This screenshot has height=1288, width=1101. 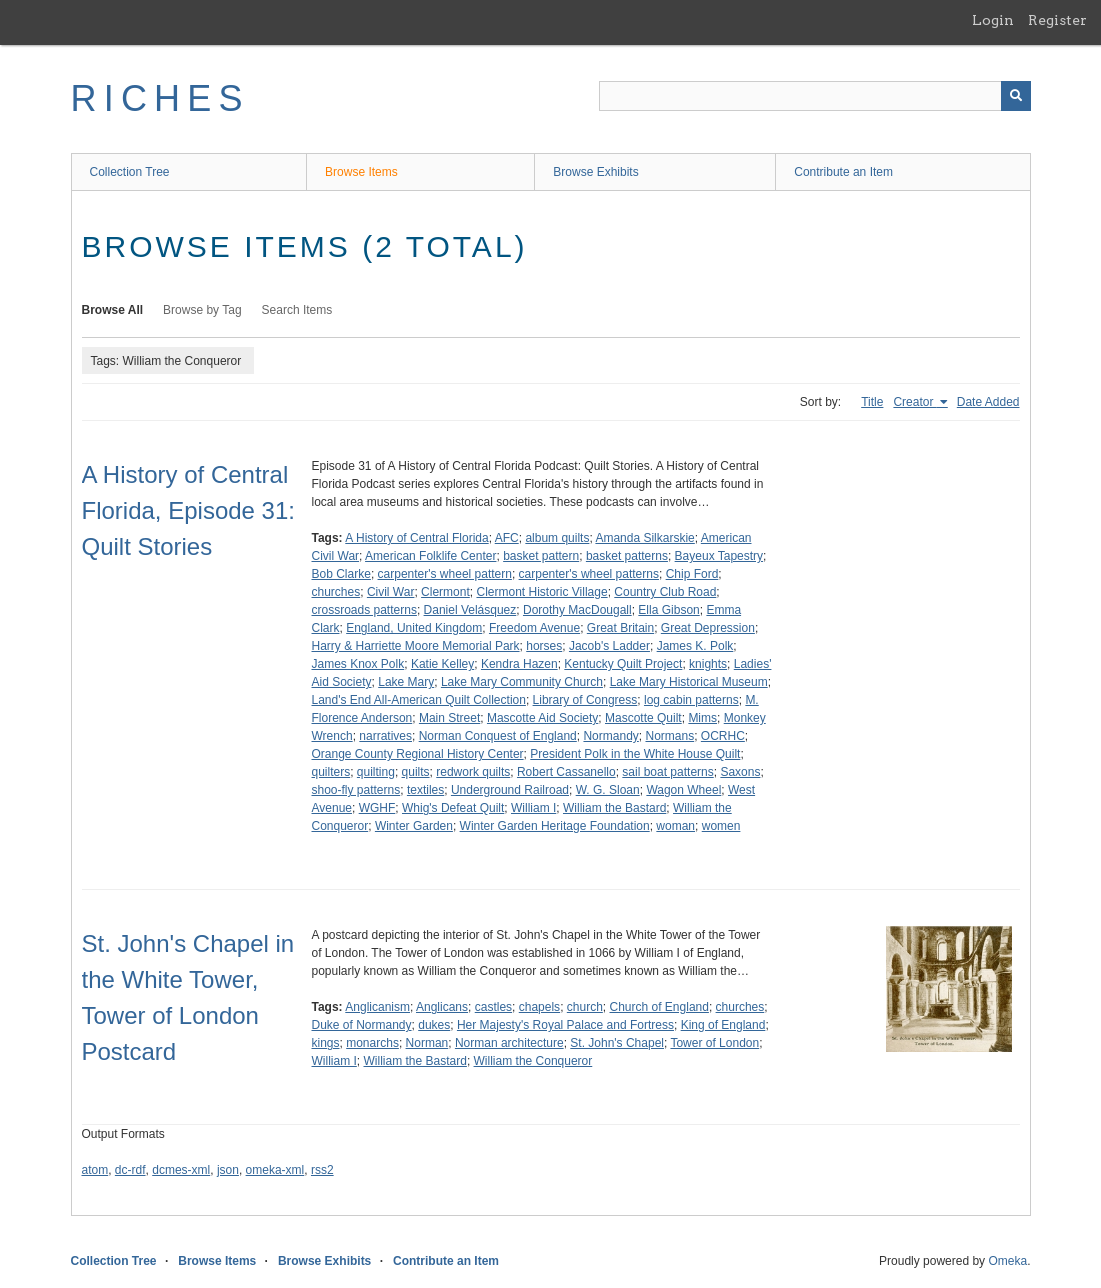 I want to click on Lake Mary Historical Museum, so click(x=689, y=682).